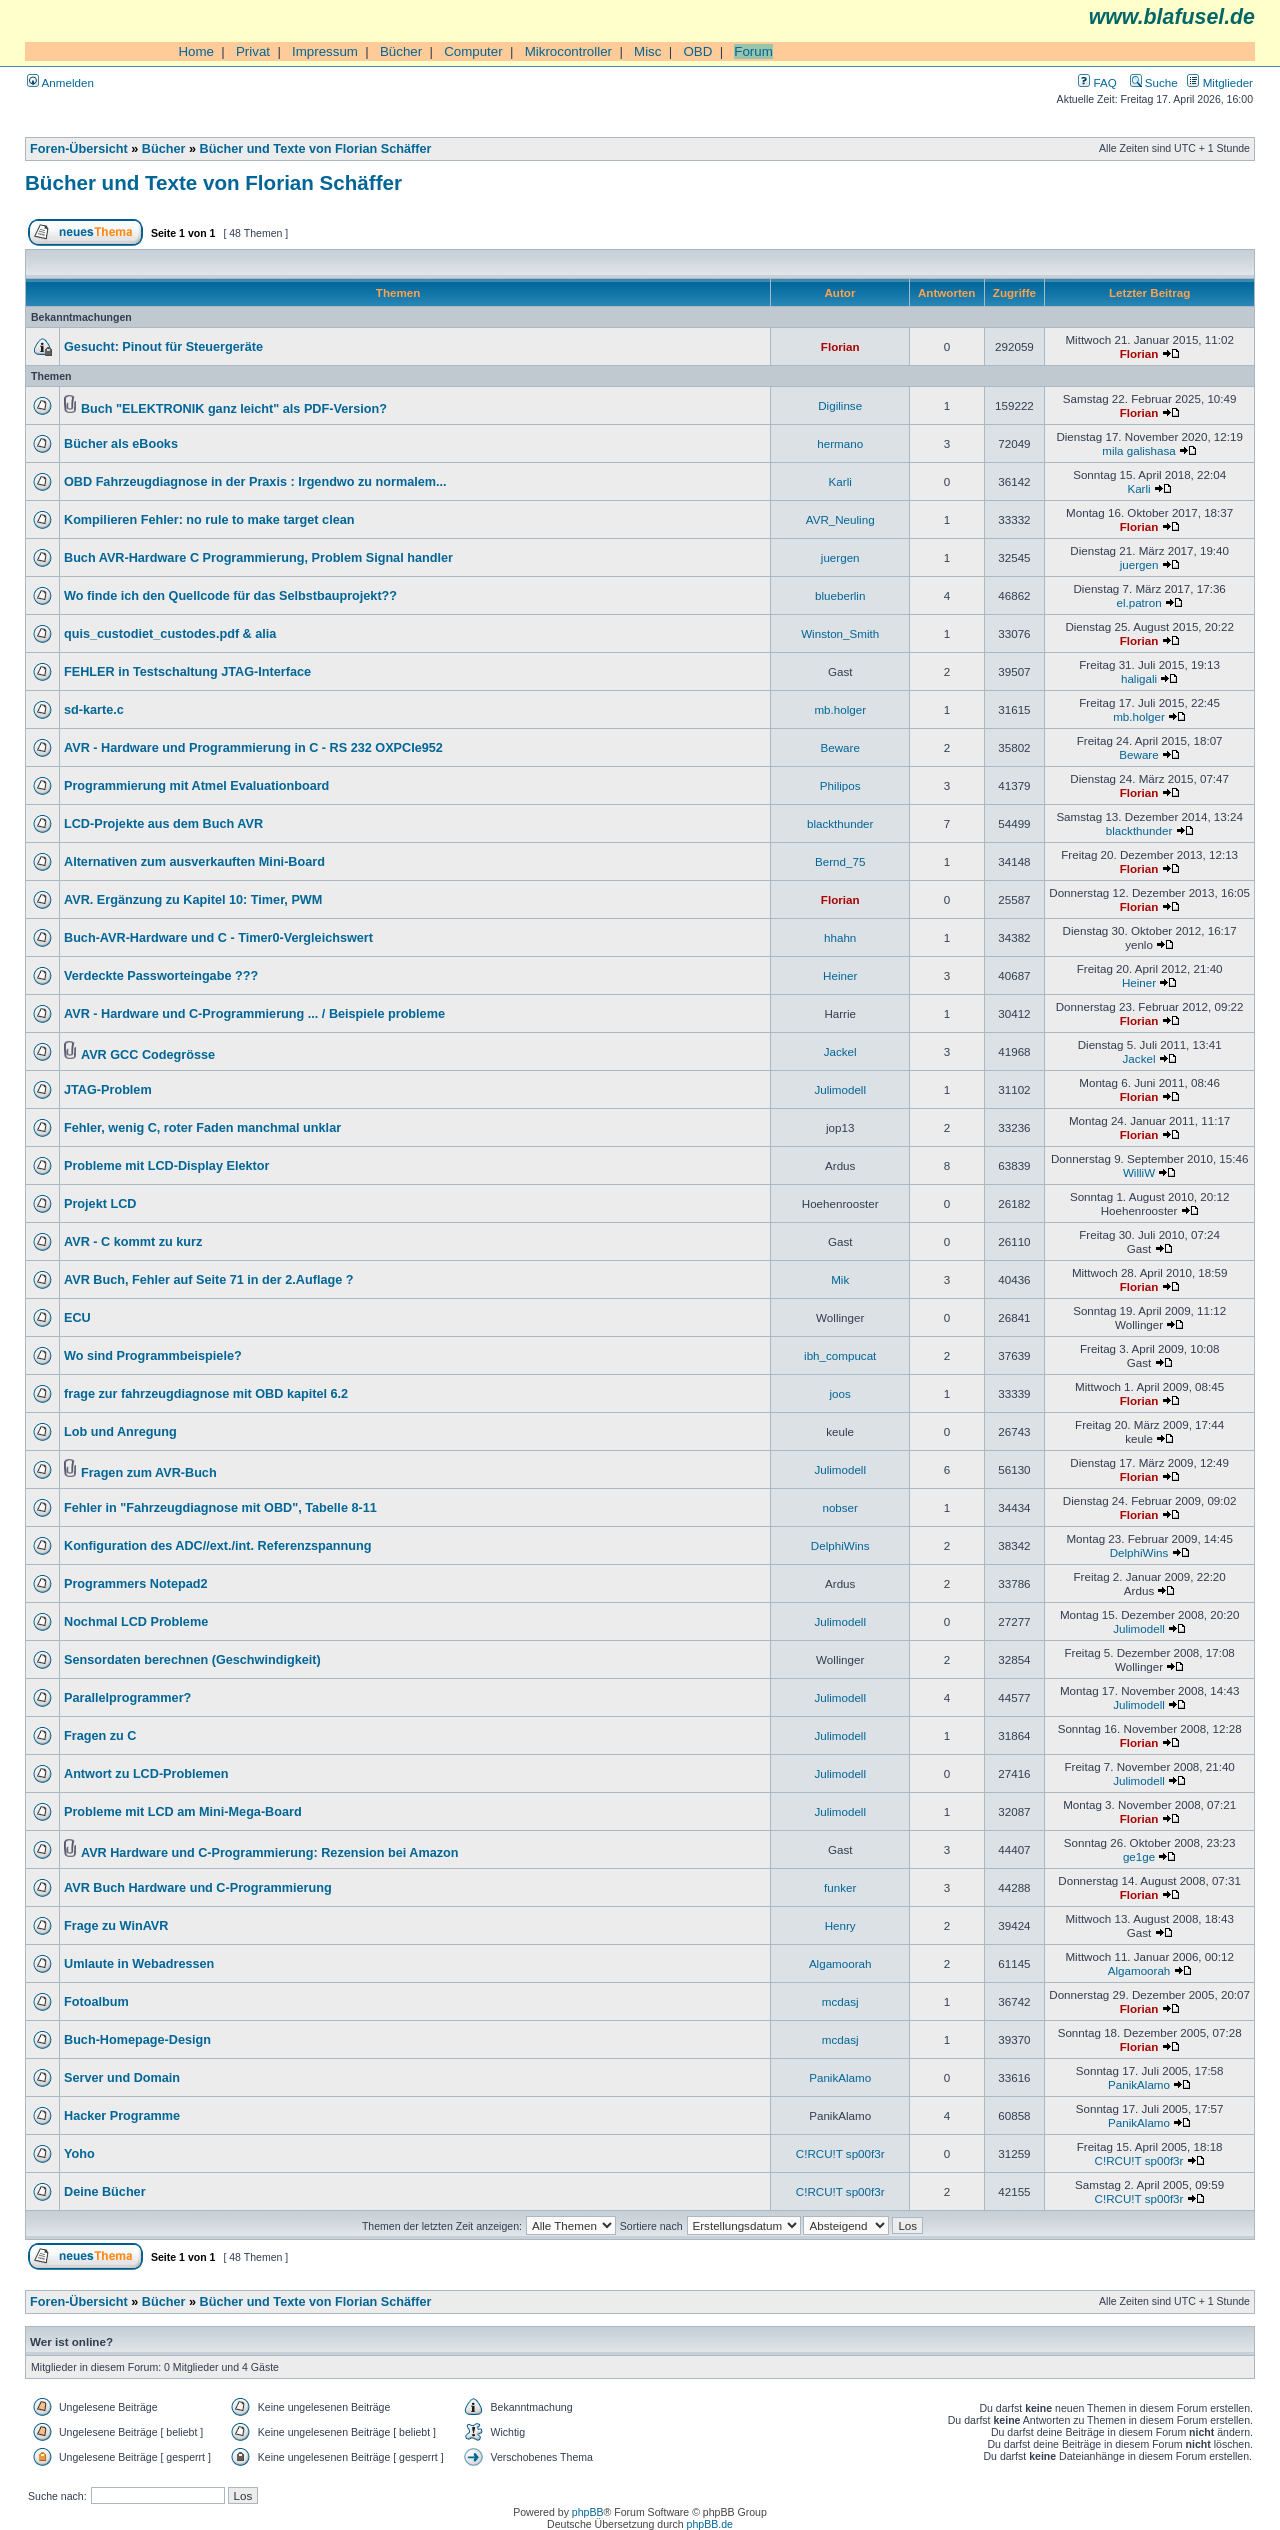  Describe the element at coordinates (220, 1508) in the screenshot. I see `Fehler in "Fahrzeugdiagnose mit OBD", Tabelle 8-11` at that location.